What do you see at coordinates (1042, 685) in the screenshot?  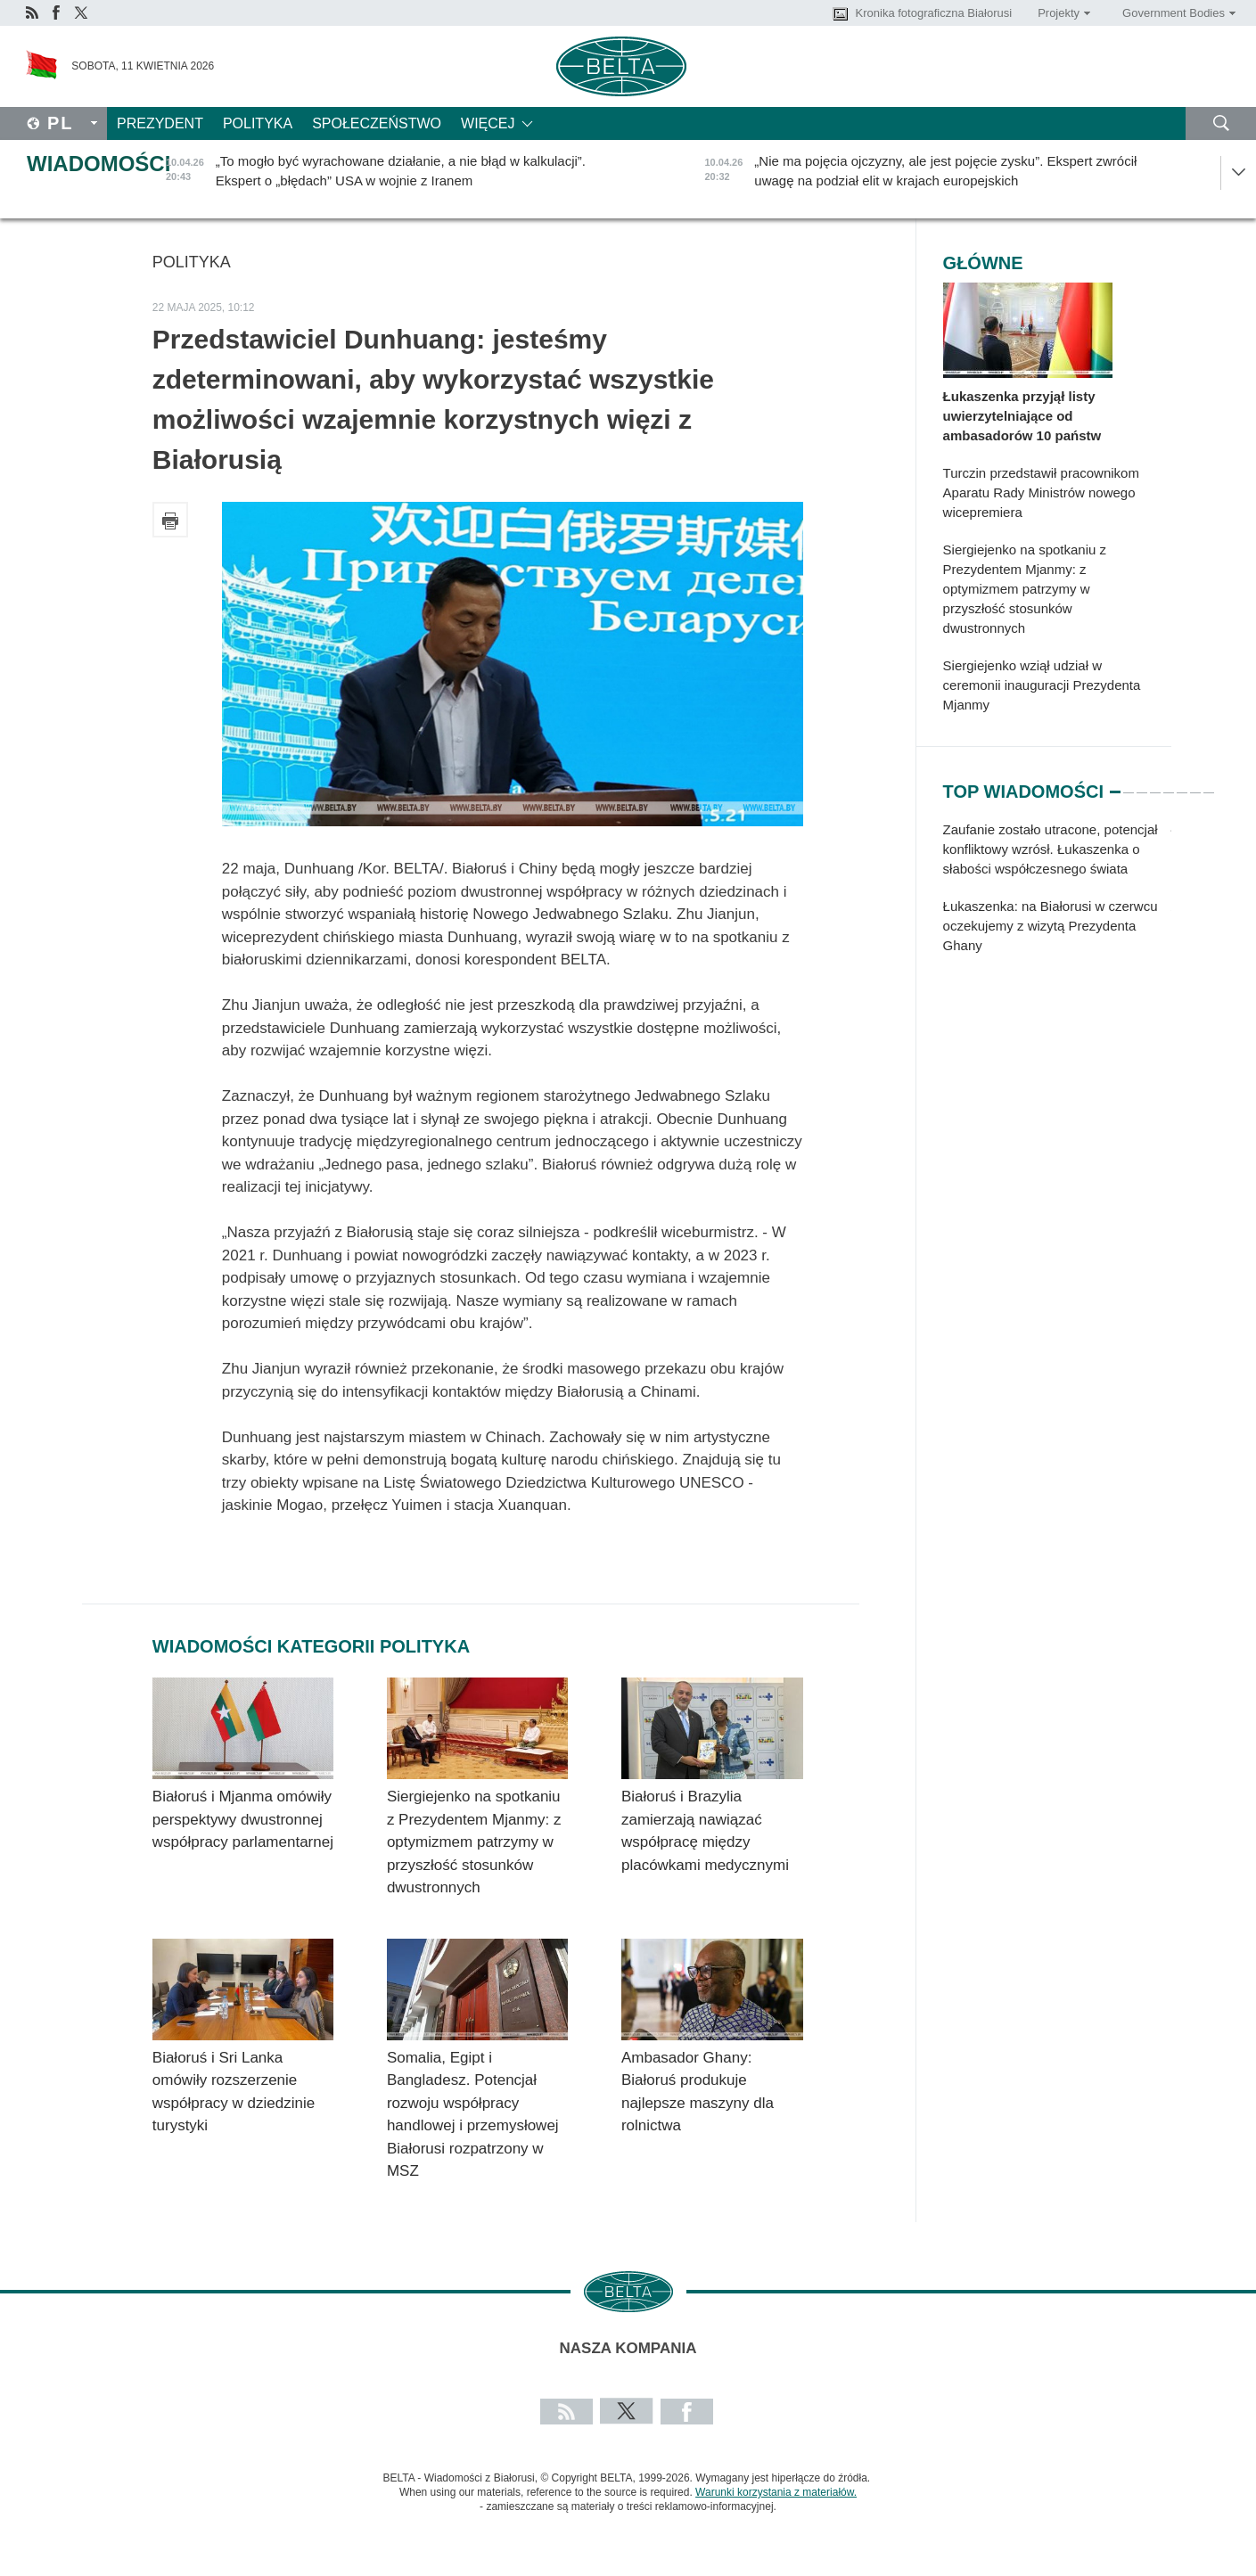 I see `Siergiejenko wziął udział w ceremonii inauguracji Prezydenta Mjanmy` at bounding box center [1042, 685].